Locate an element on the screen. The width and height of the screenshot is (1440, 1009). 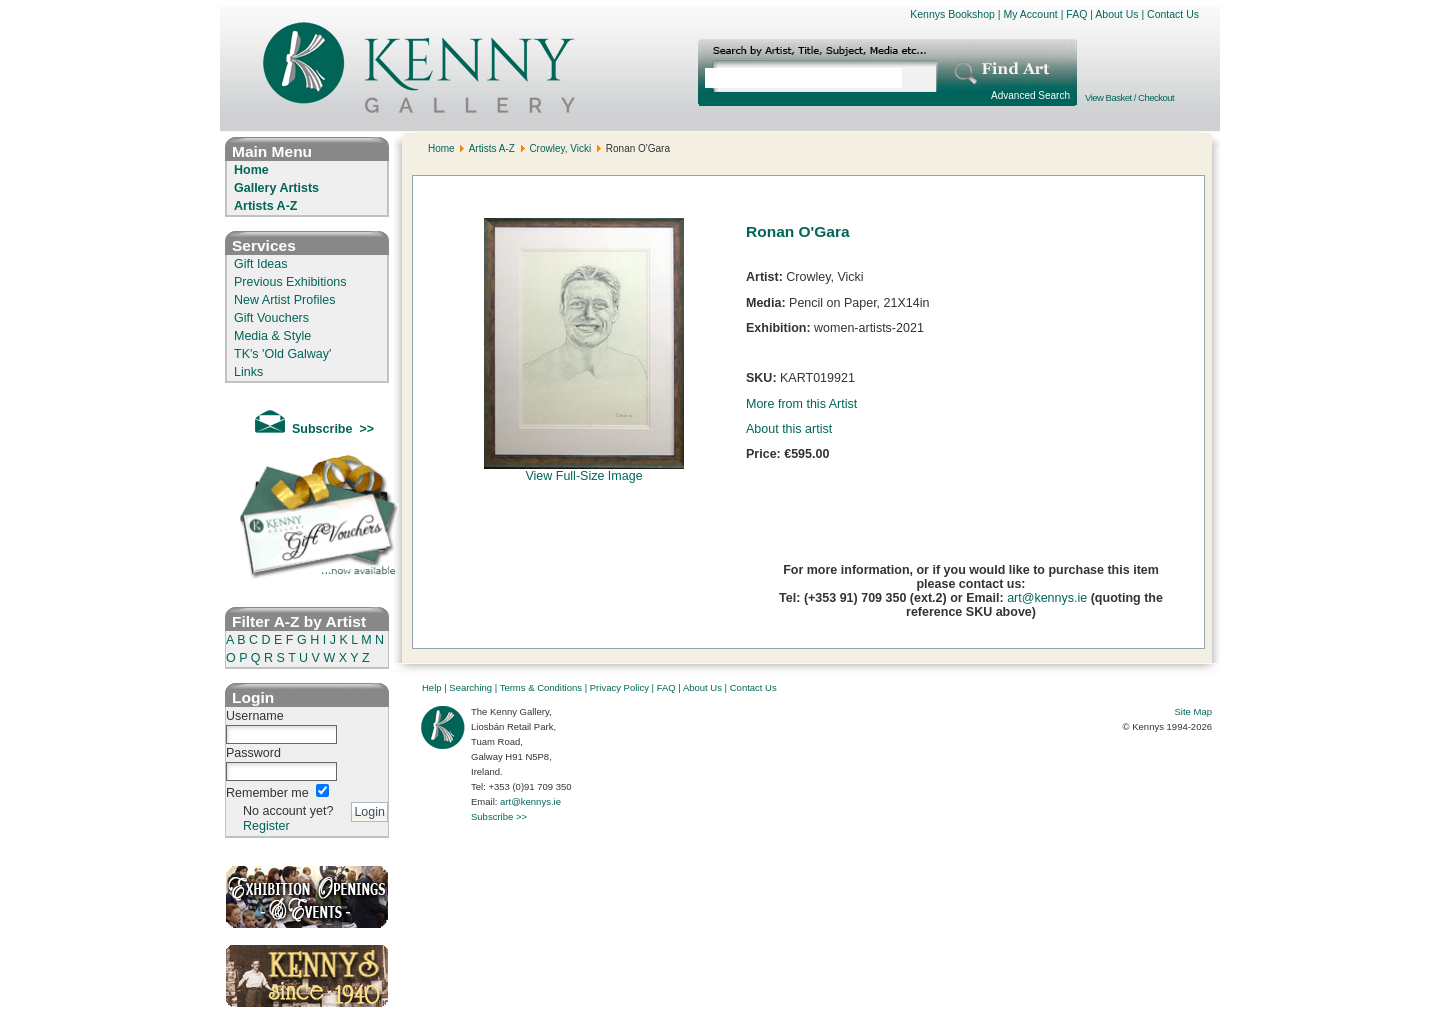
art@kennys.ie is located at coordinates (1047, 598).